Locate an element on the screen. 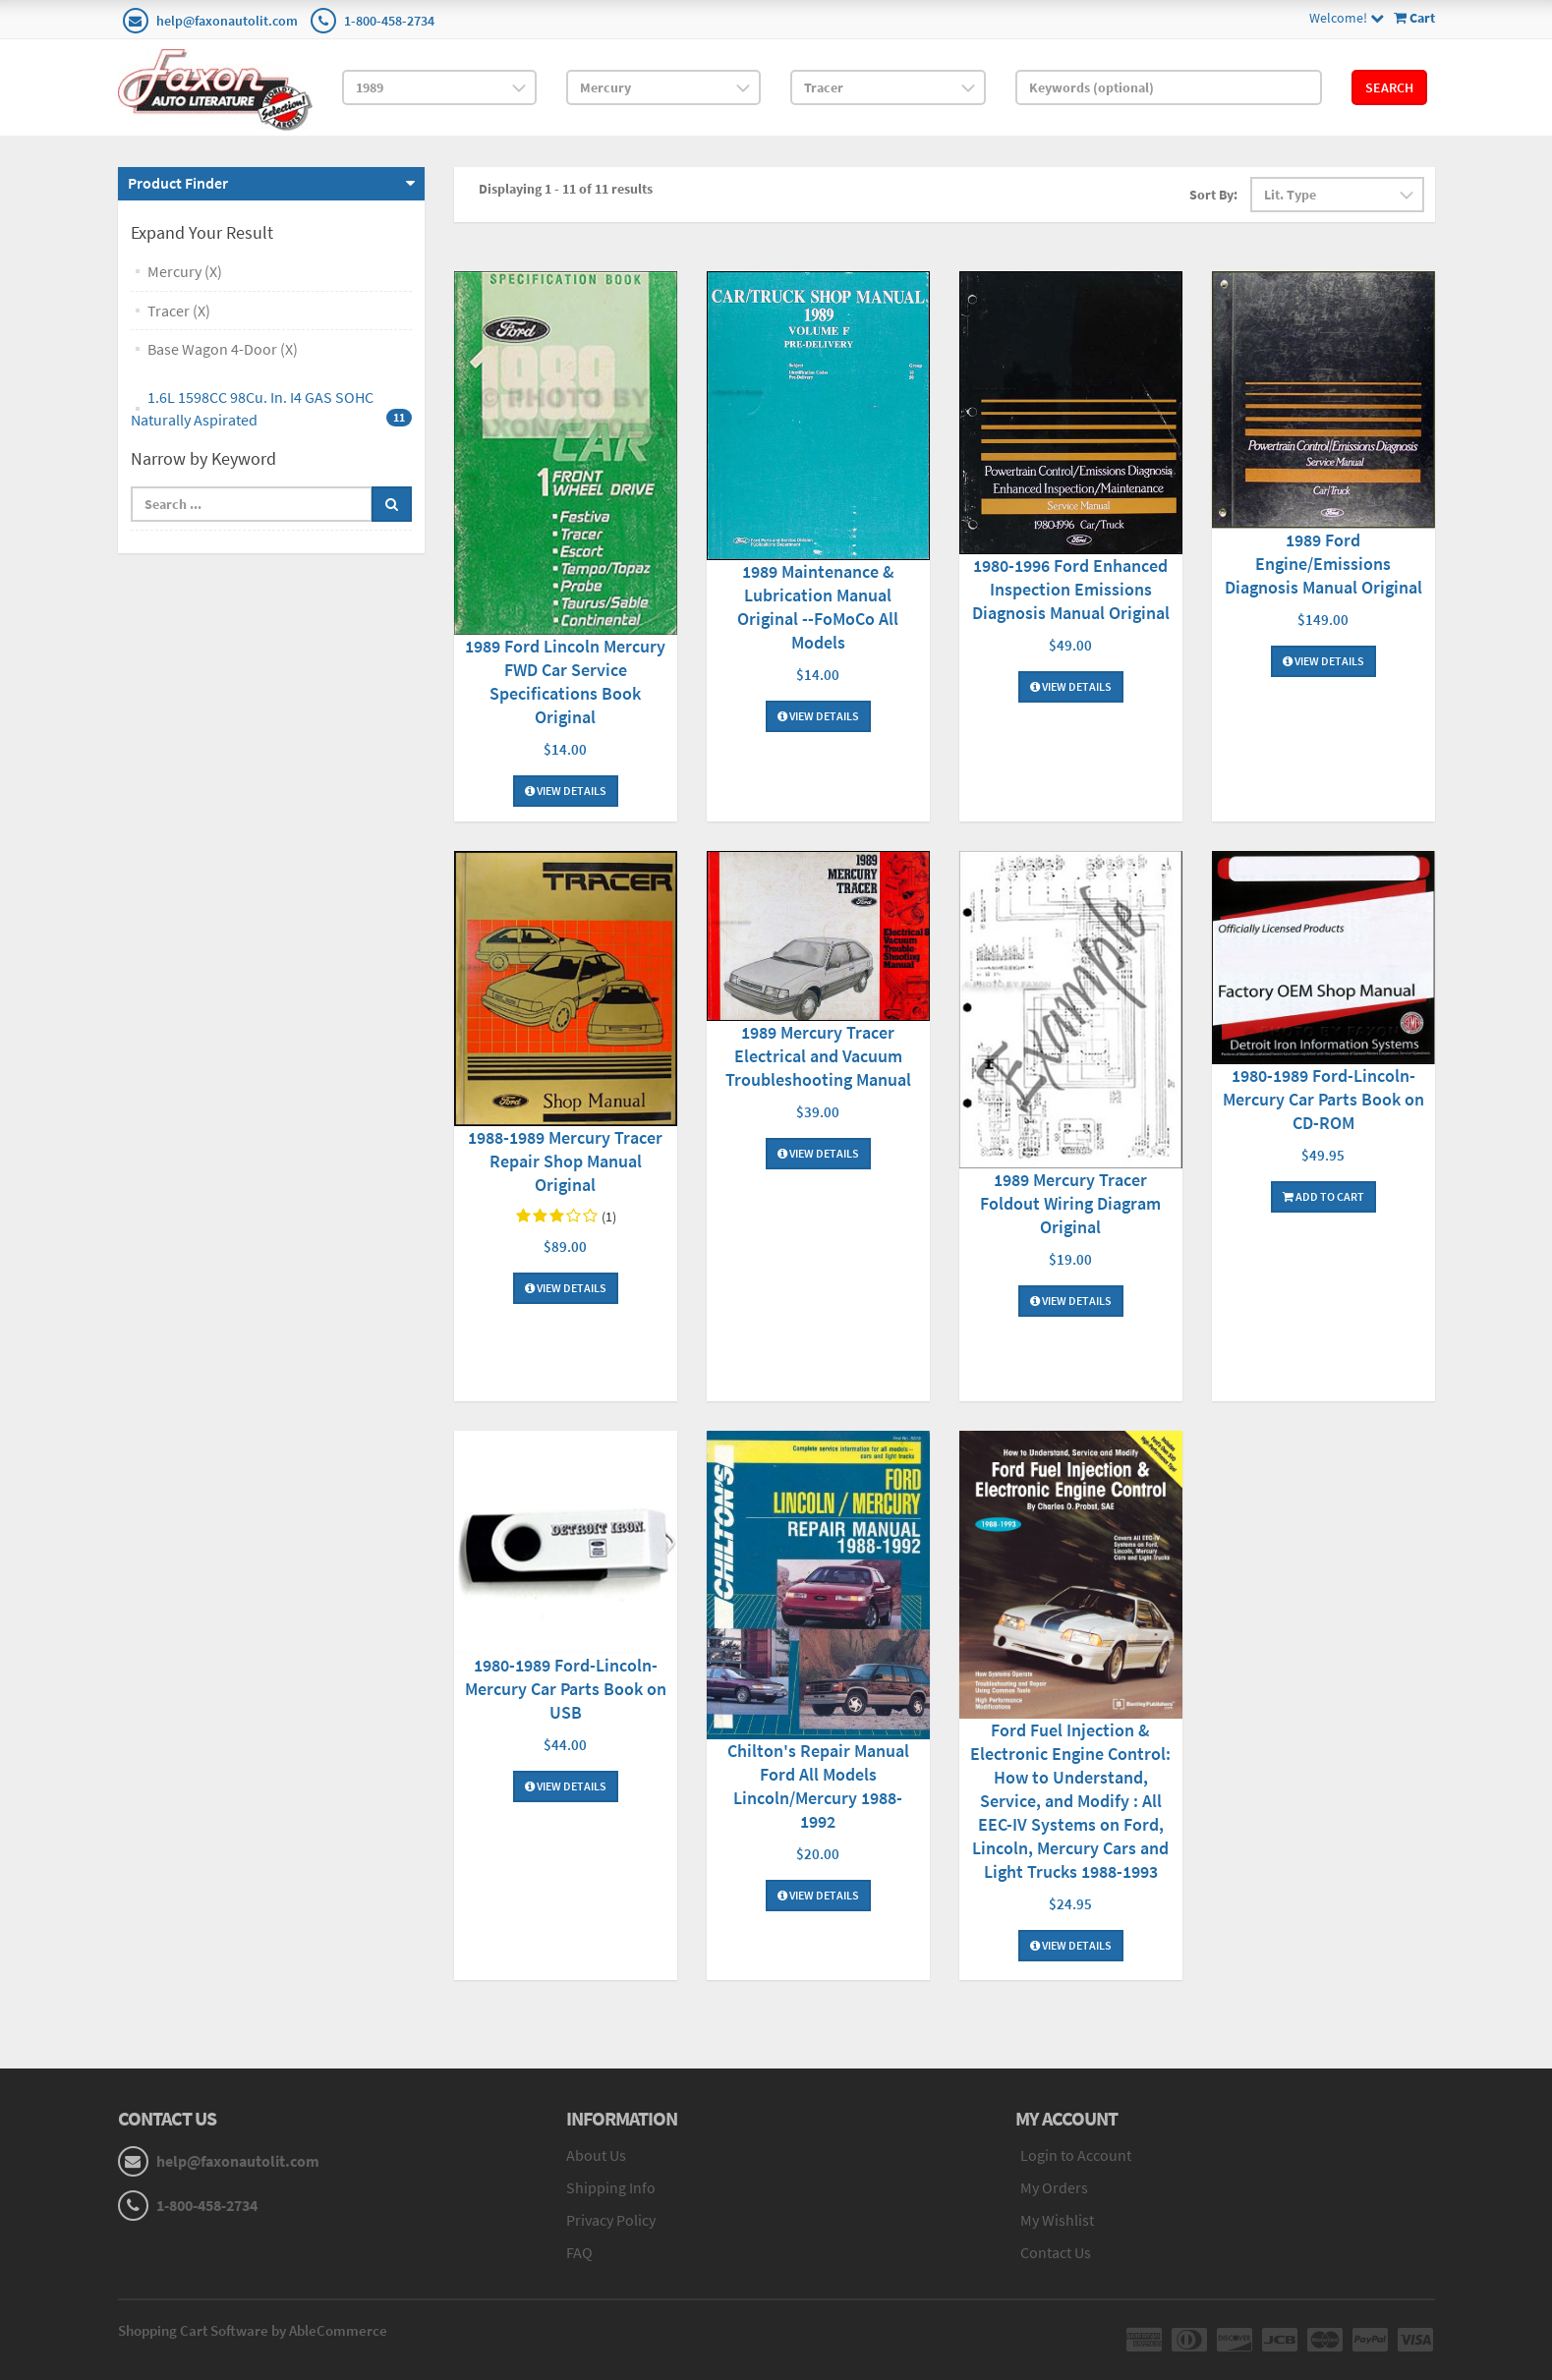 Image resolution: width=1552 pixels, height=2380 pixels. Mercury (X) is located at coordinates (184, 271).